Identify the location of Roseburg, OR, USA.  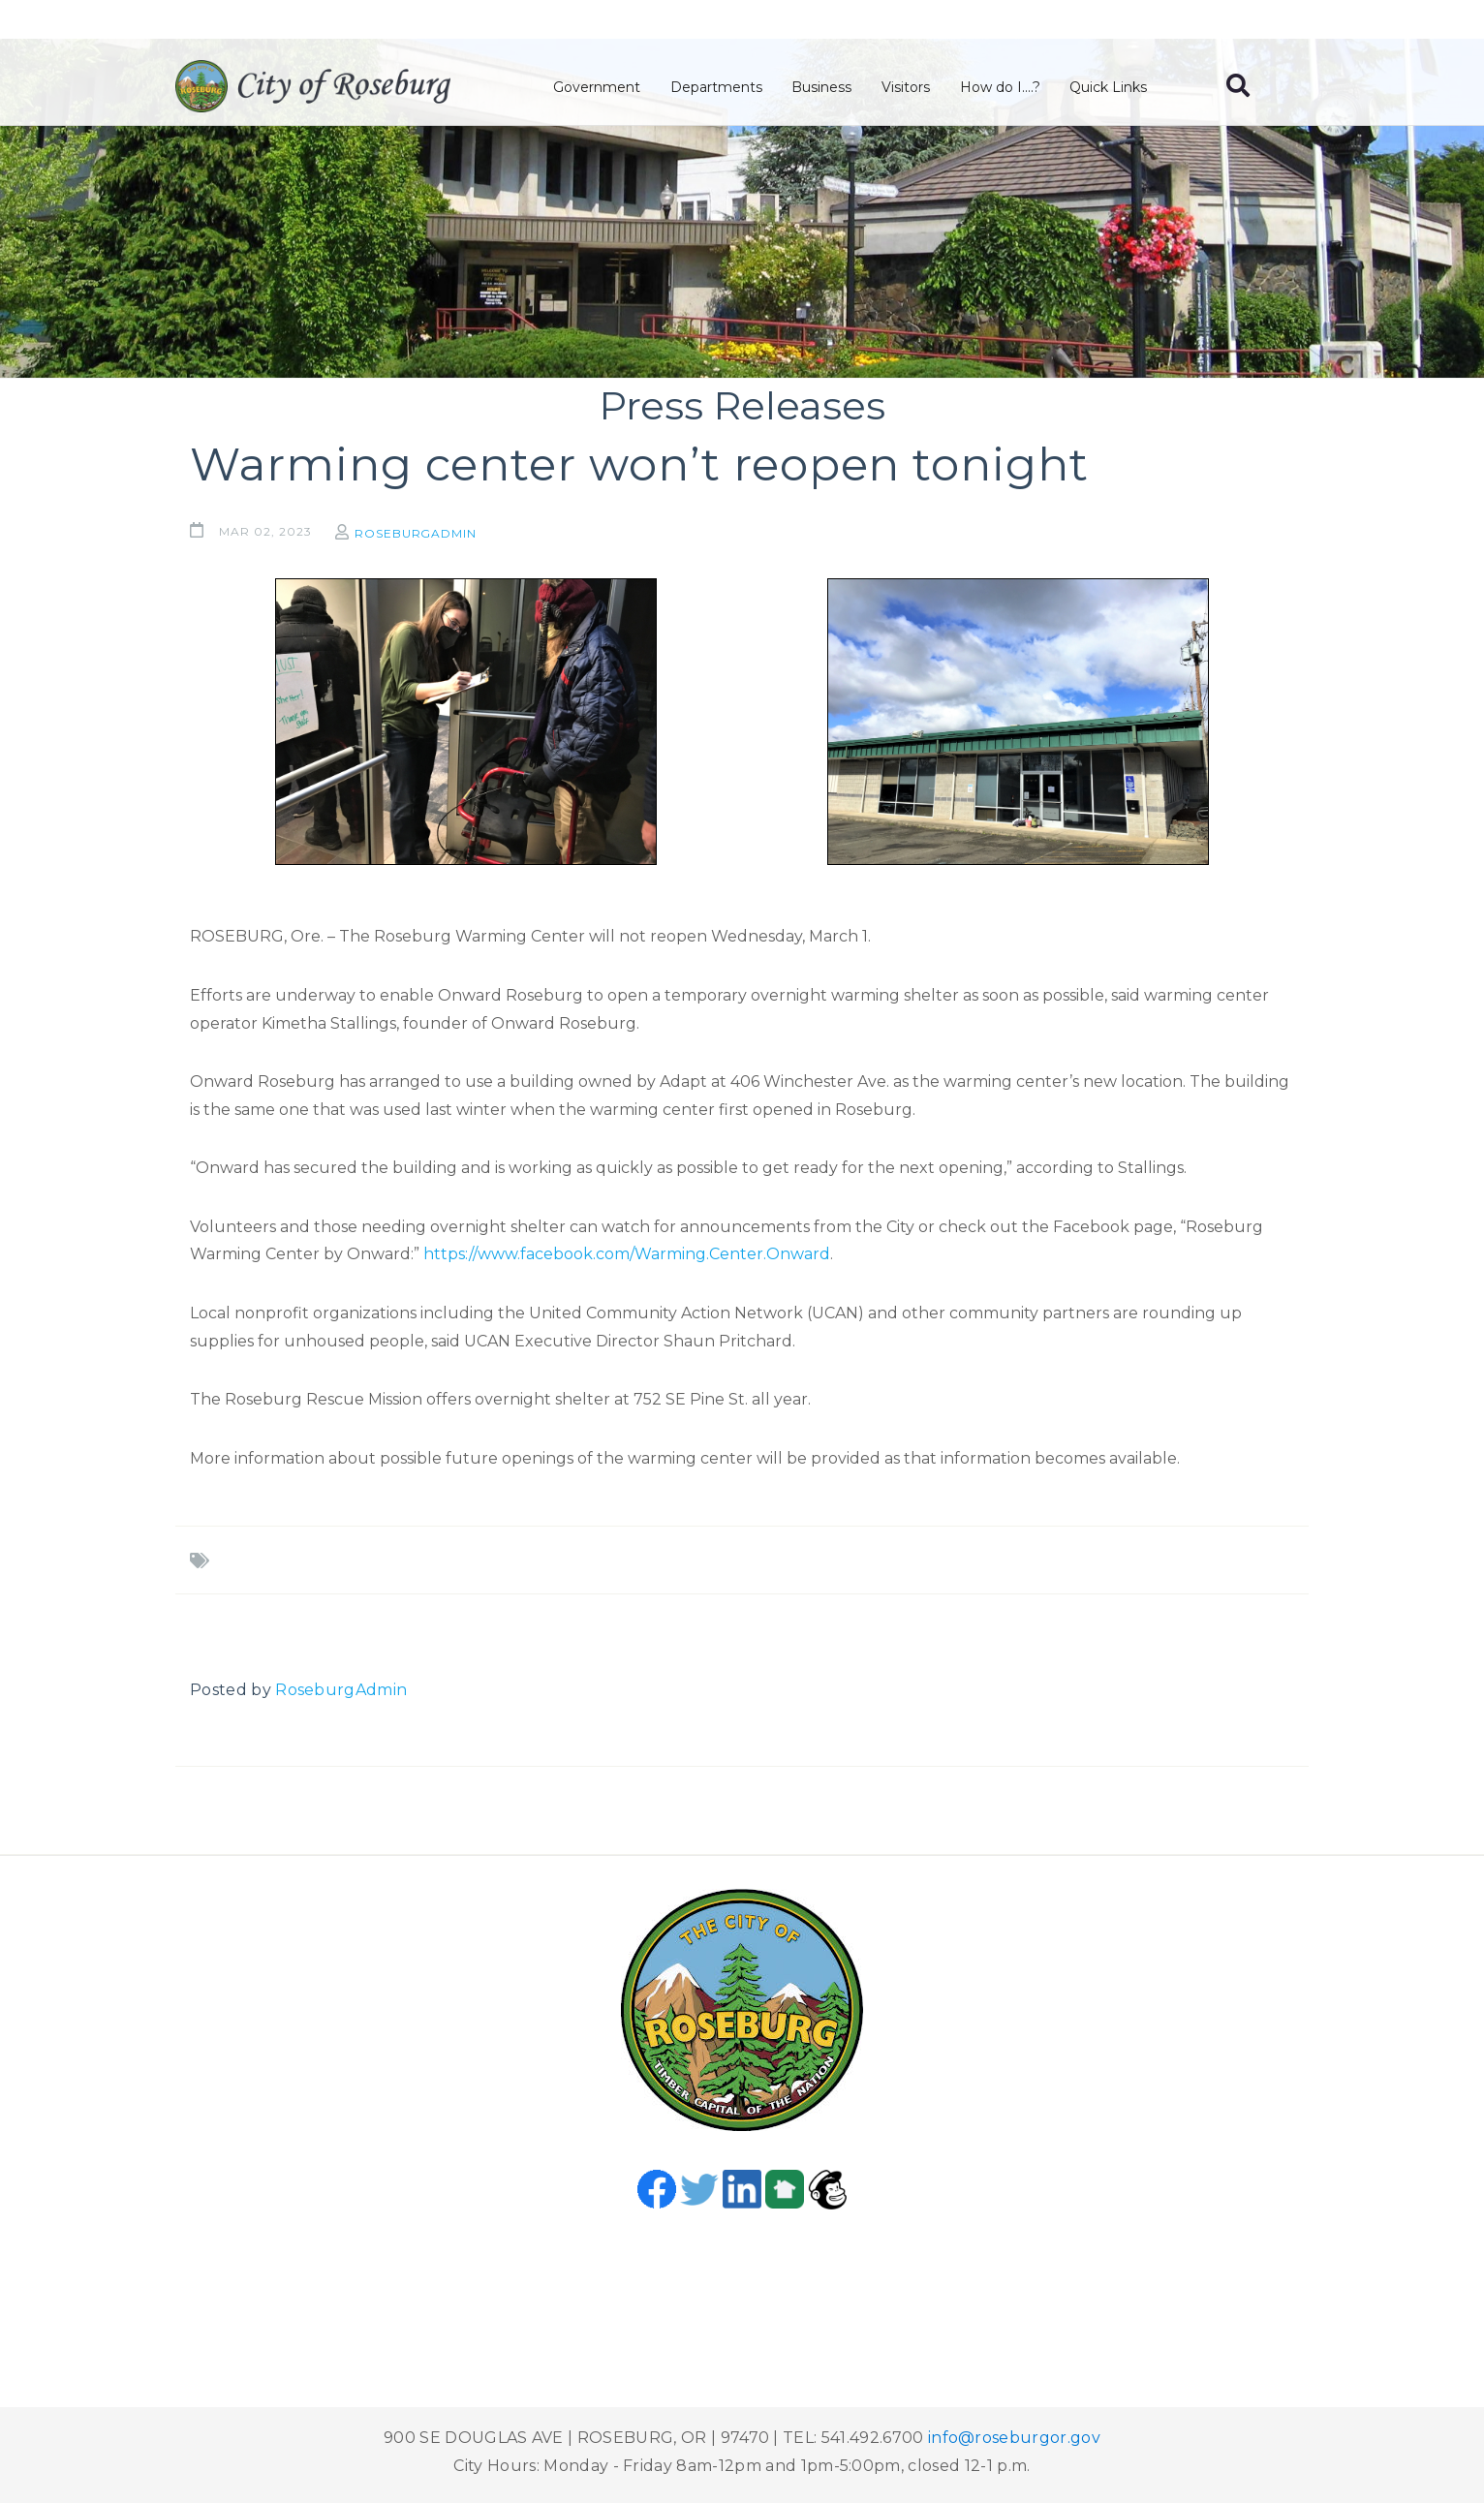
(742, 2282).